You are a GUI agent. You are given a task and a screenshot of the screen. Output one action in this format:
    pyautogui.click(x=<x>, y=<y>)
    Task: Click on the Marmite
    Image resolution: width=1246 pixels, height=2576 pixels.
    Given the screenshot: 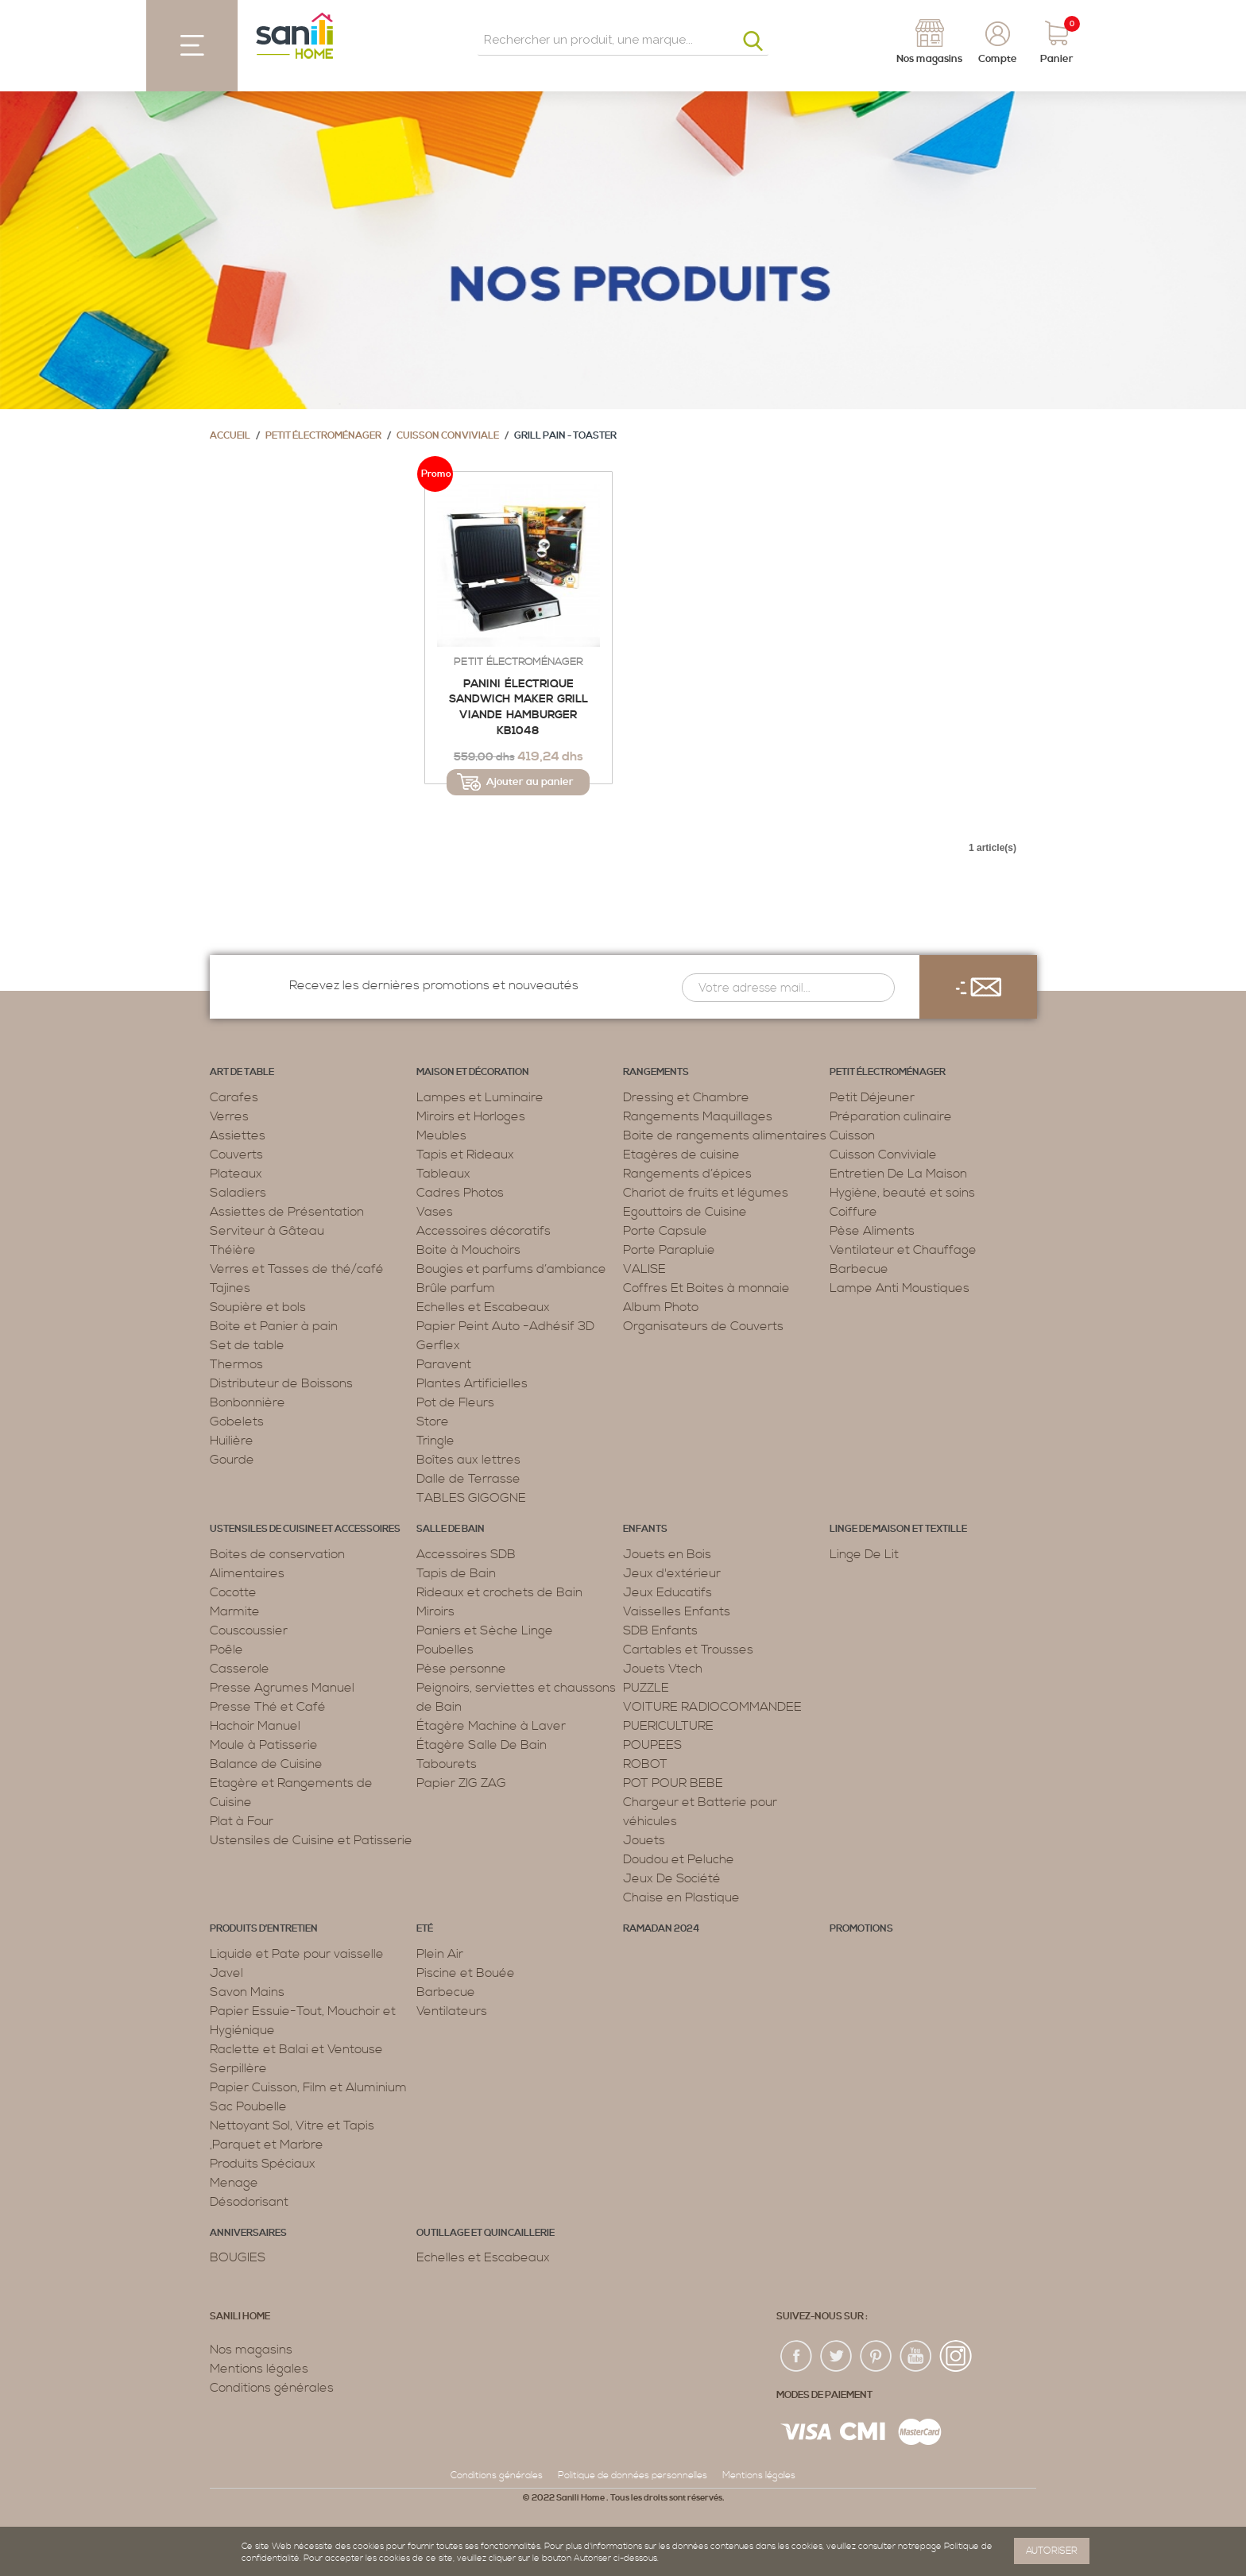 What is the action you would take?
    pyautogui.click(x=235, y=1611)
    